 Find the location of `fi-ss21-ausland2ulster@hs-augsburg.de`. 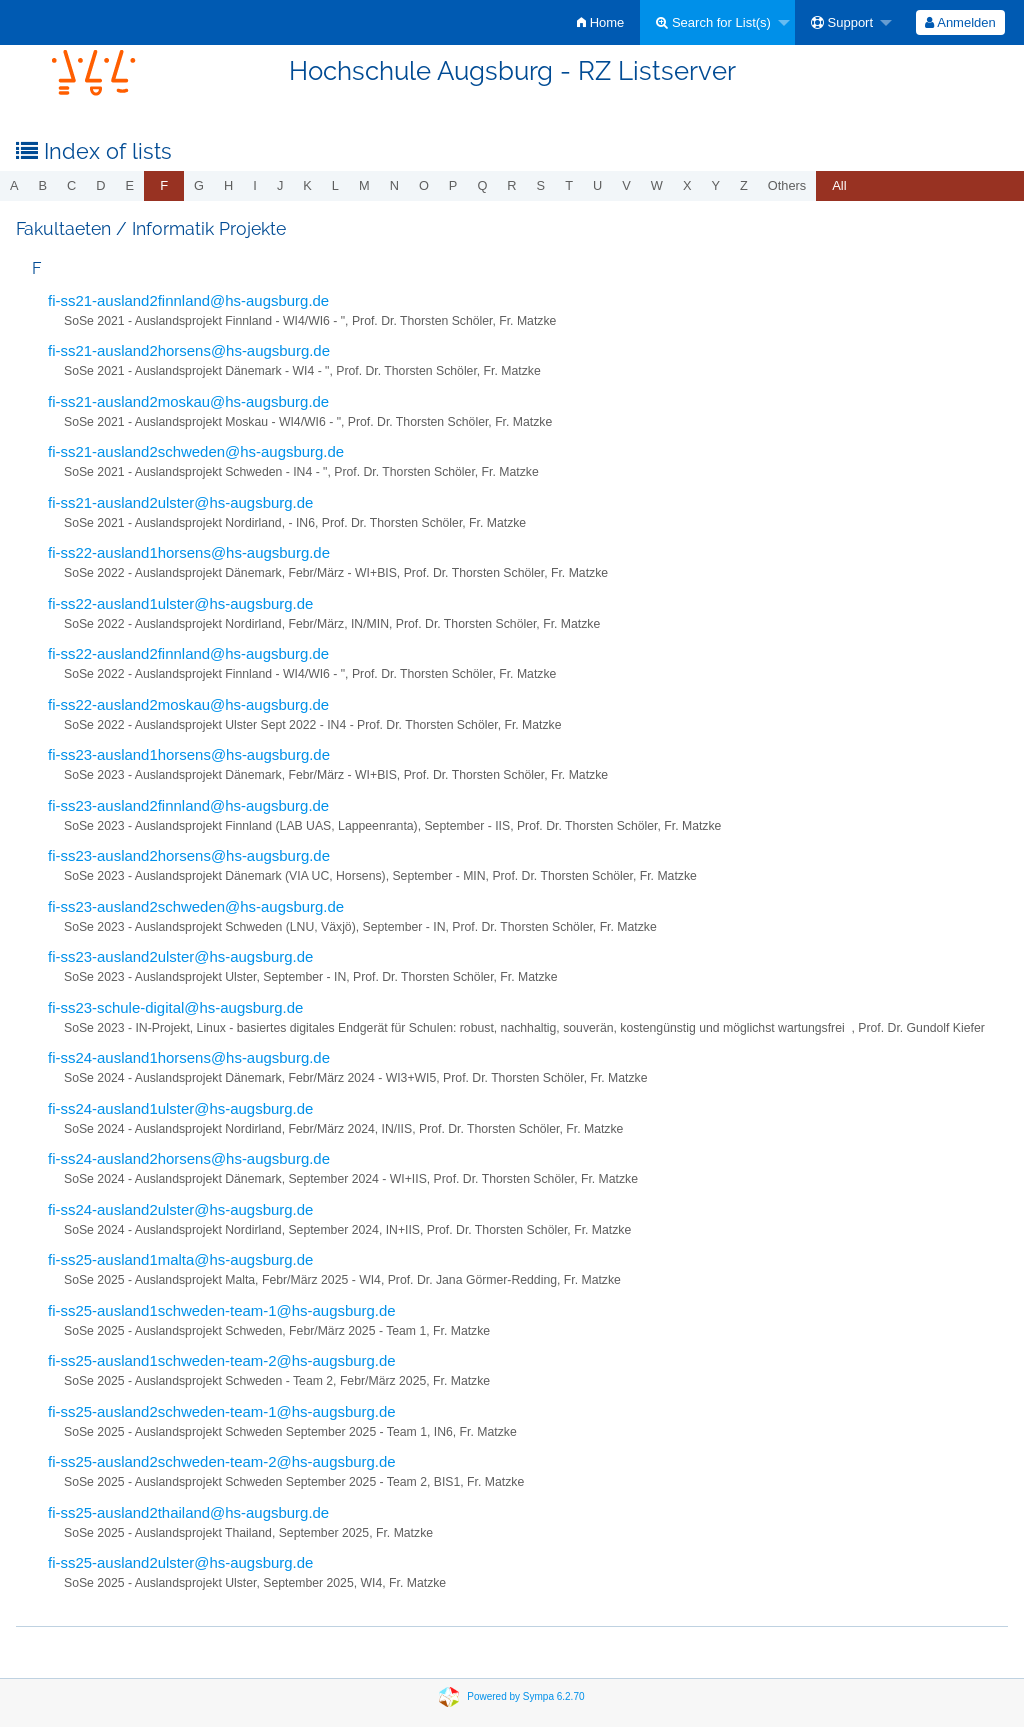

fi-ss21-ausland2ulster@hs-augsburg.de is located at coordinates (180, 502).